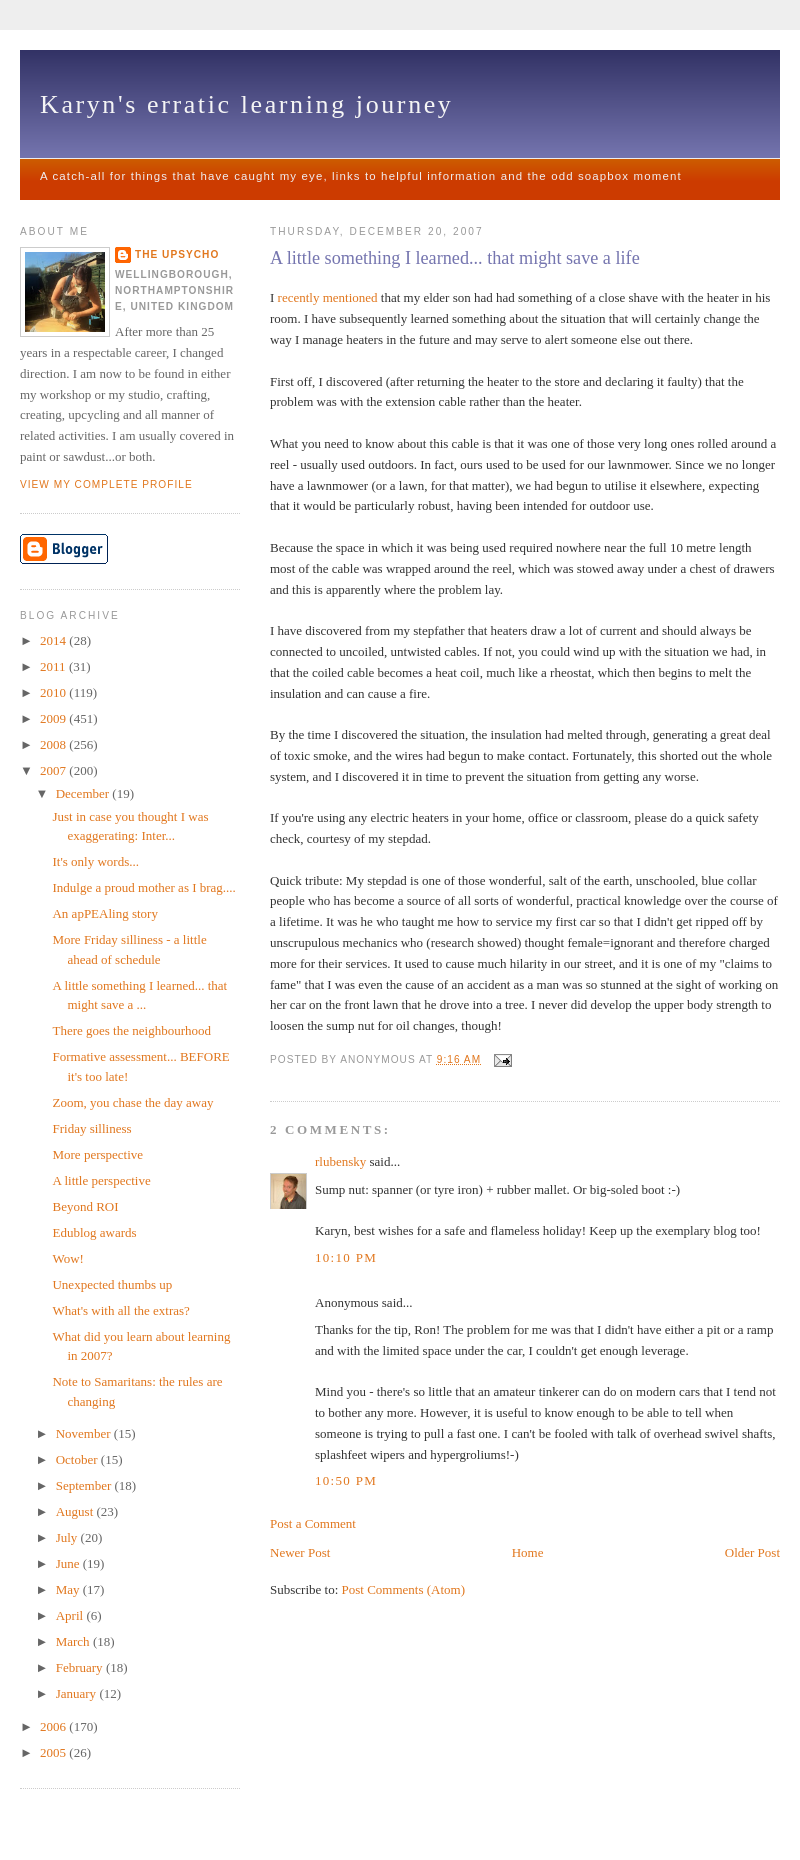 Image resolution: width=800 pixels, height=1860 pixels. What do you see at coordinates (328, 297) in the screenshot?
I see `recently mentioned` at bounding box center [328, 297].